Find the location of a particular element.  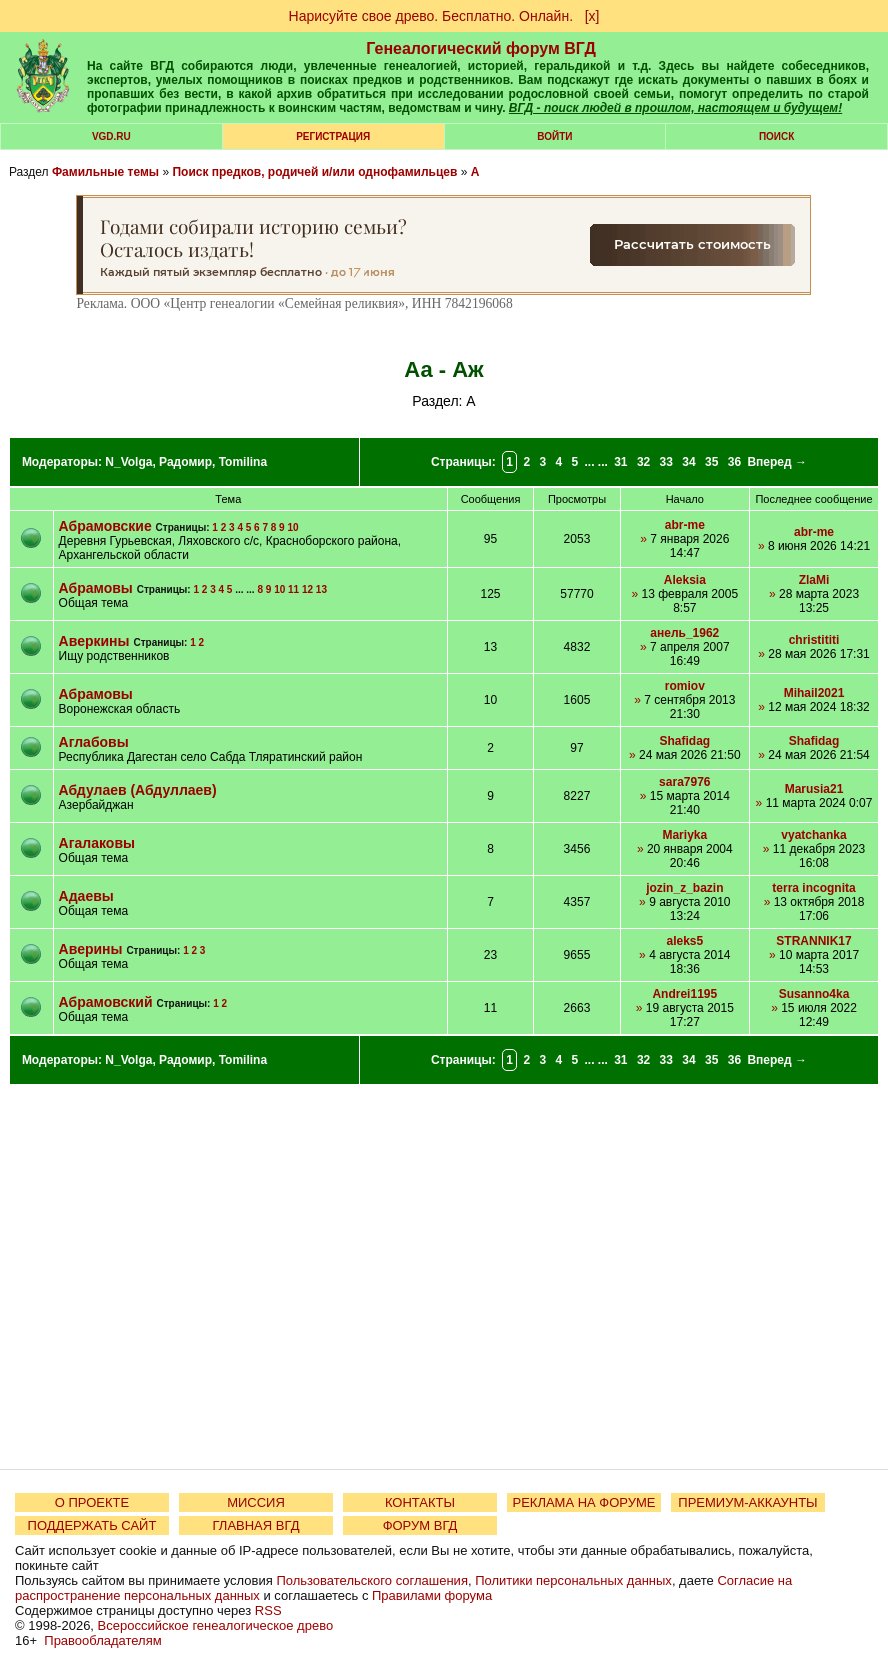

Абрамовские is located at coordinates (105, 526).